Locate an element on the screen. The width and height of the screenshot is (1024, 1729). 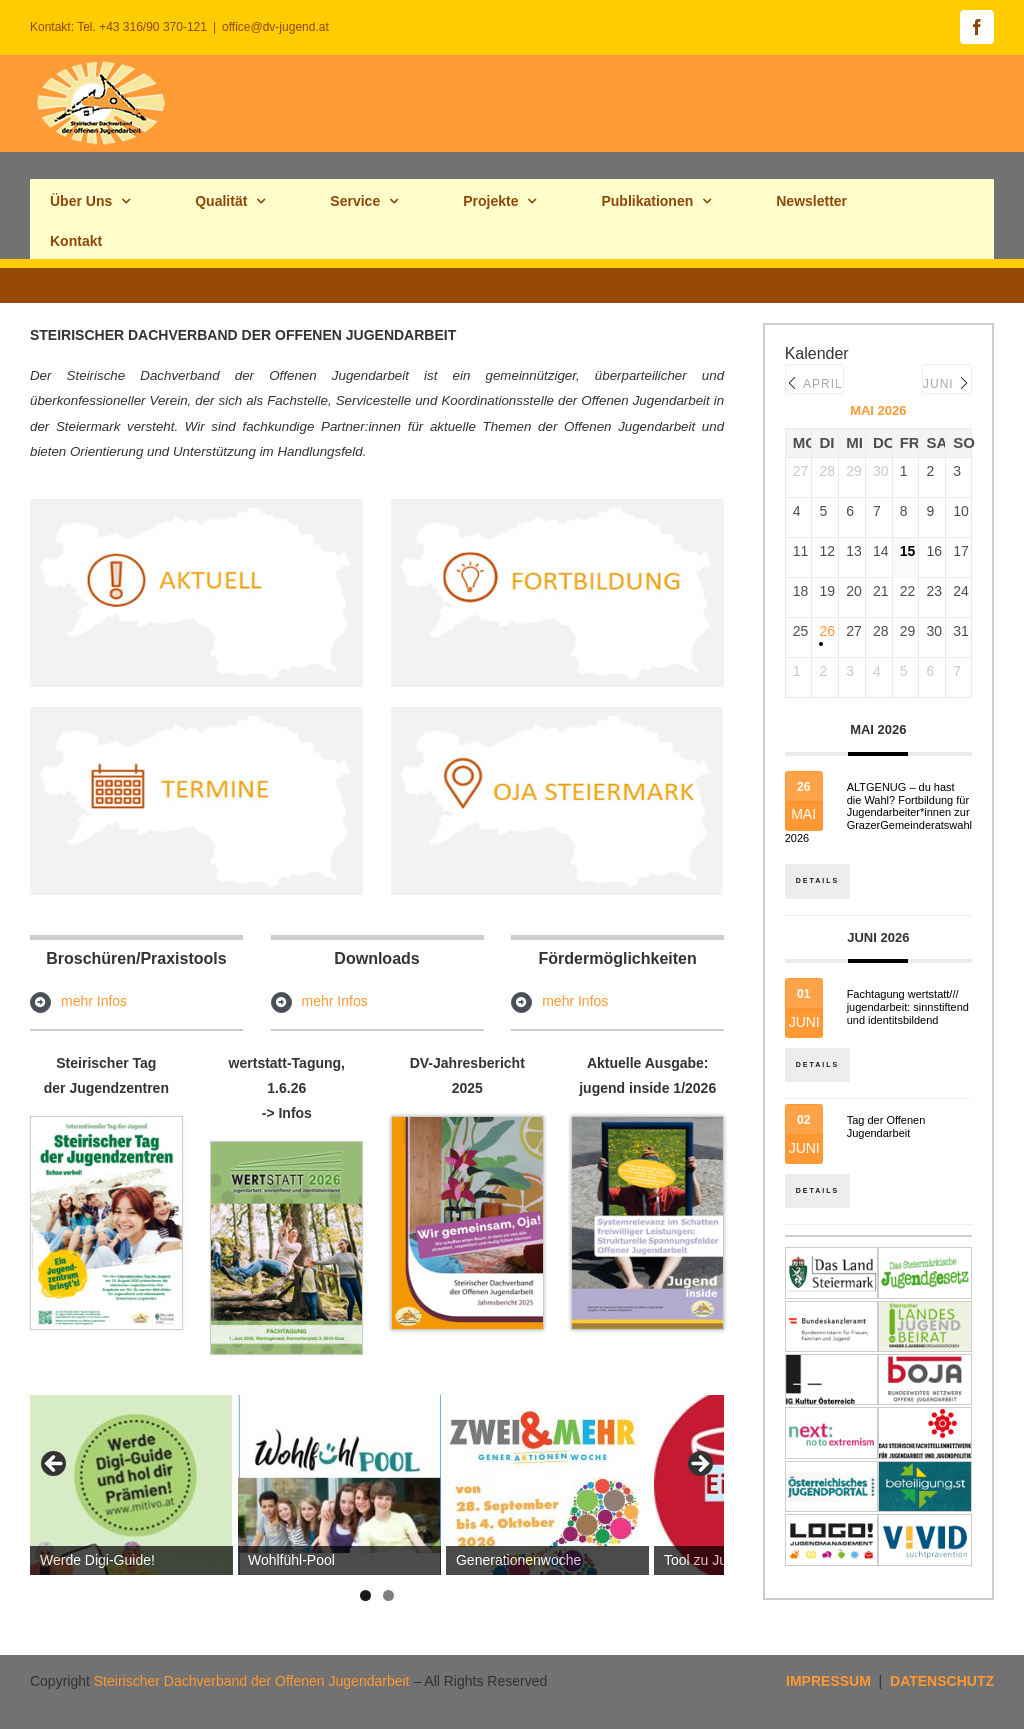
Fachtagung wertstatt/// jugendarbeit: sinnstiftend und identitsbildend is located at coordinates (908, 1008).